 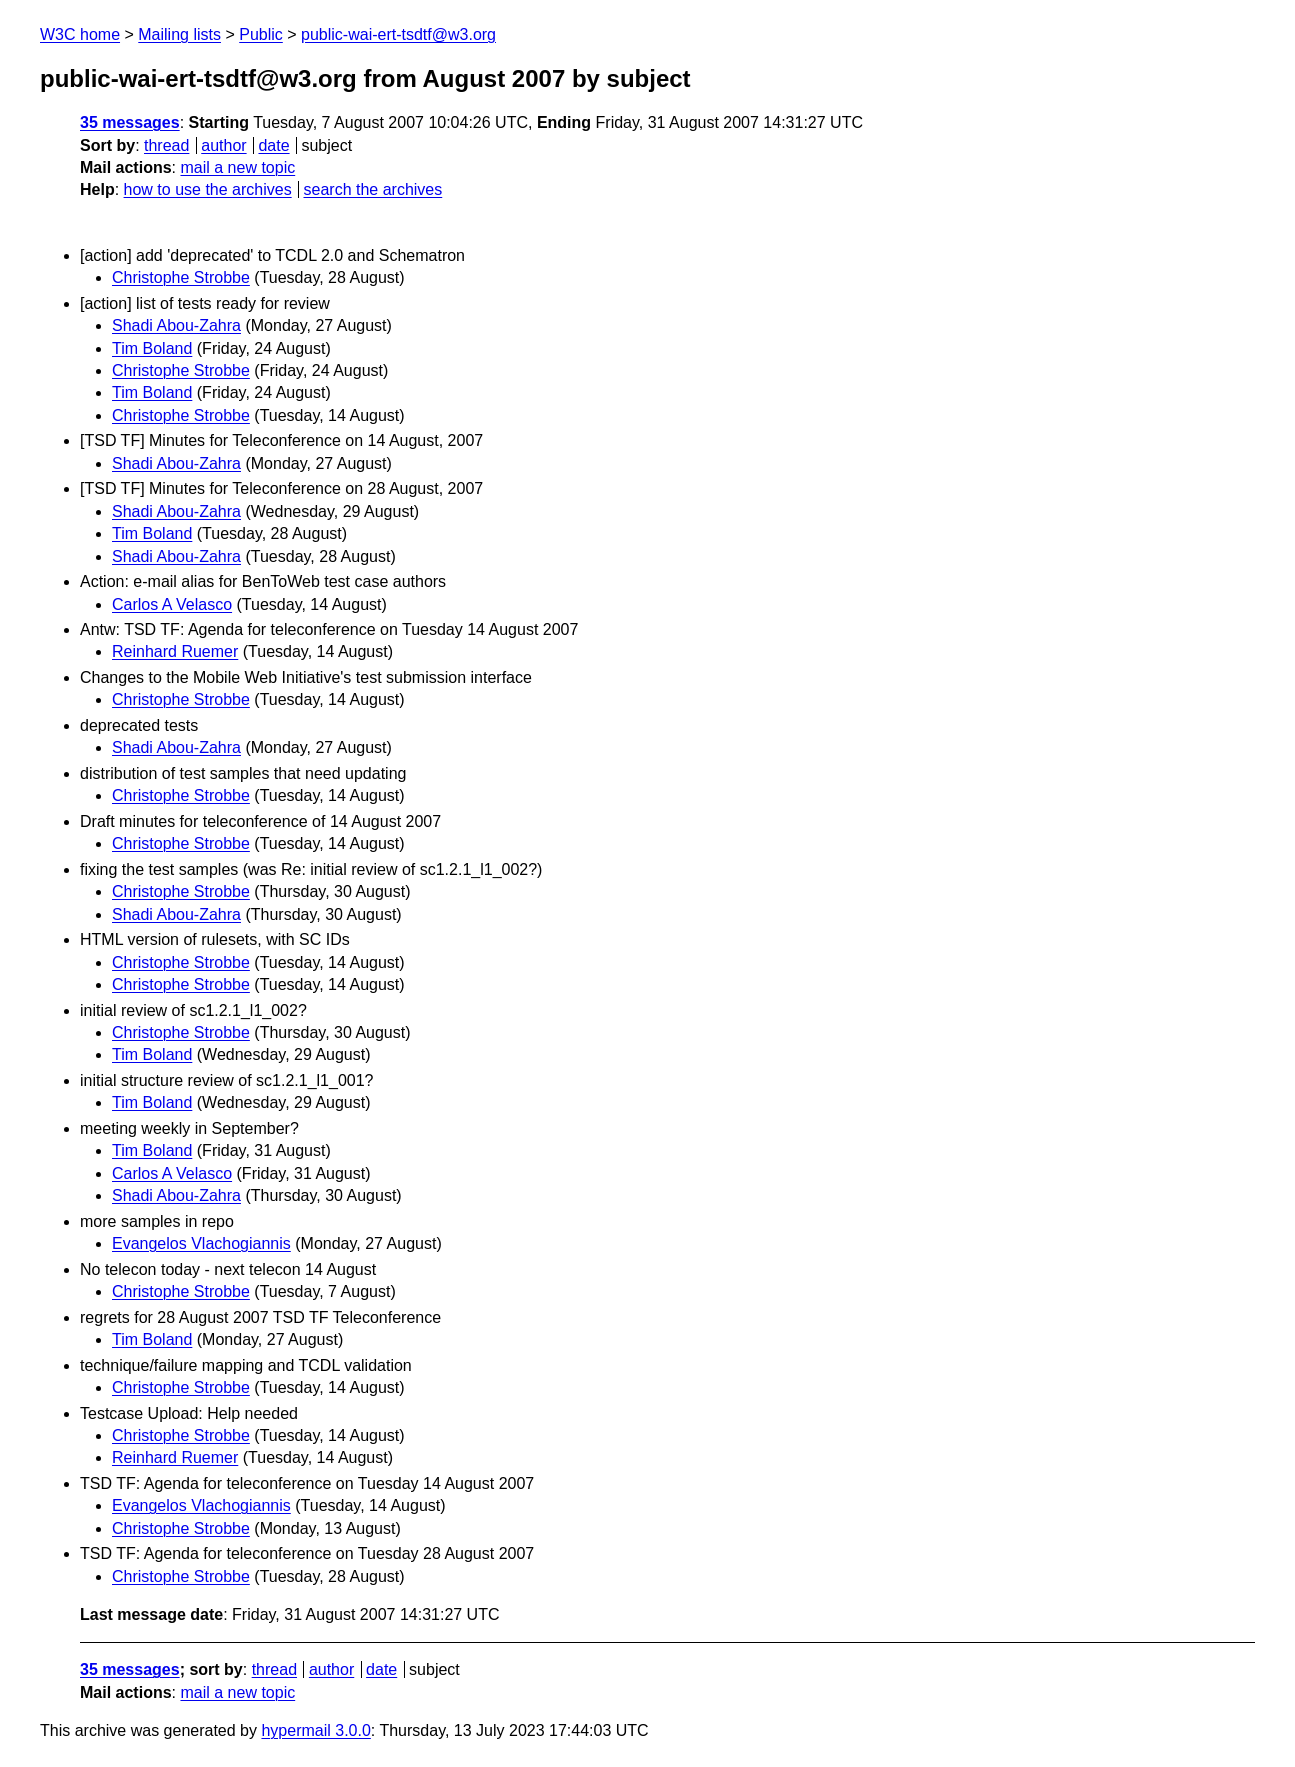 I want to click on W3C home, so click(x=80, y=34).